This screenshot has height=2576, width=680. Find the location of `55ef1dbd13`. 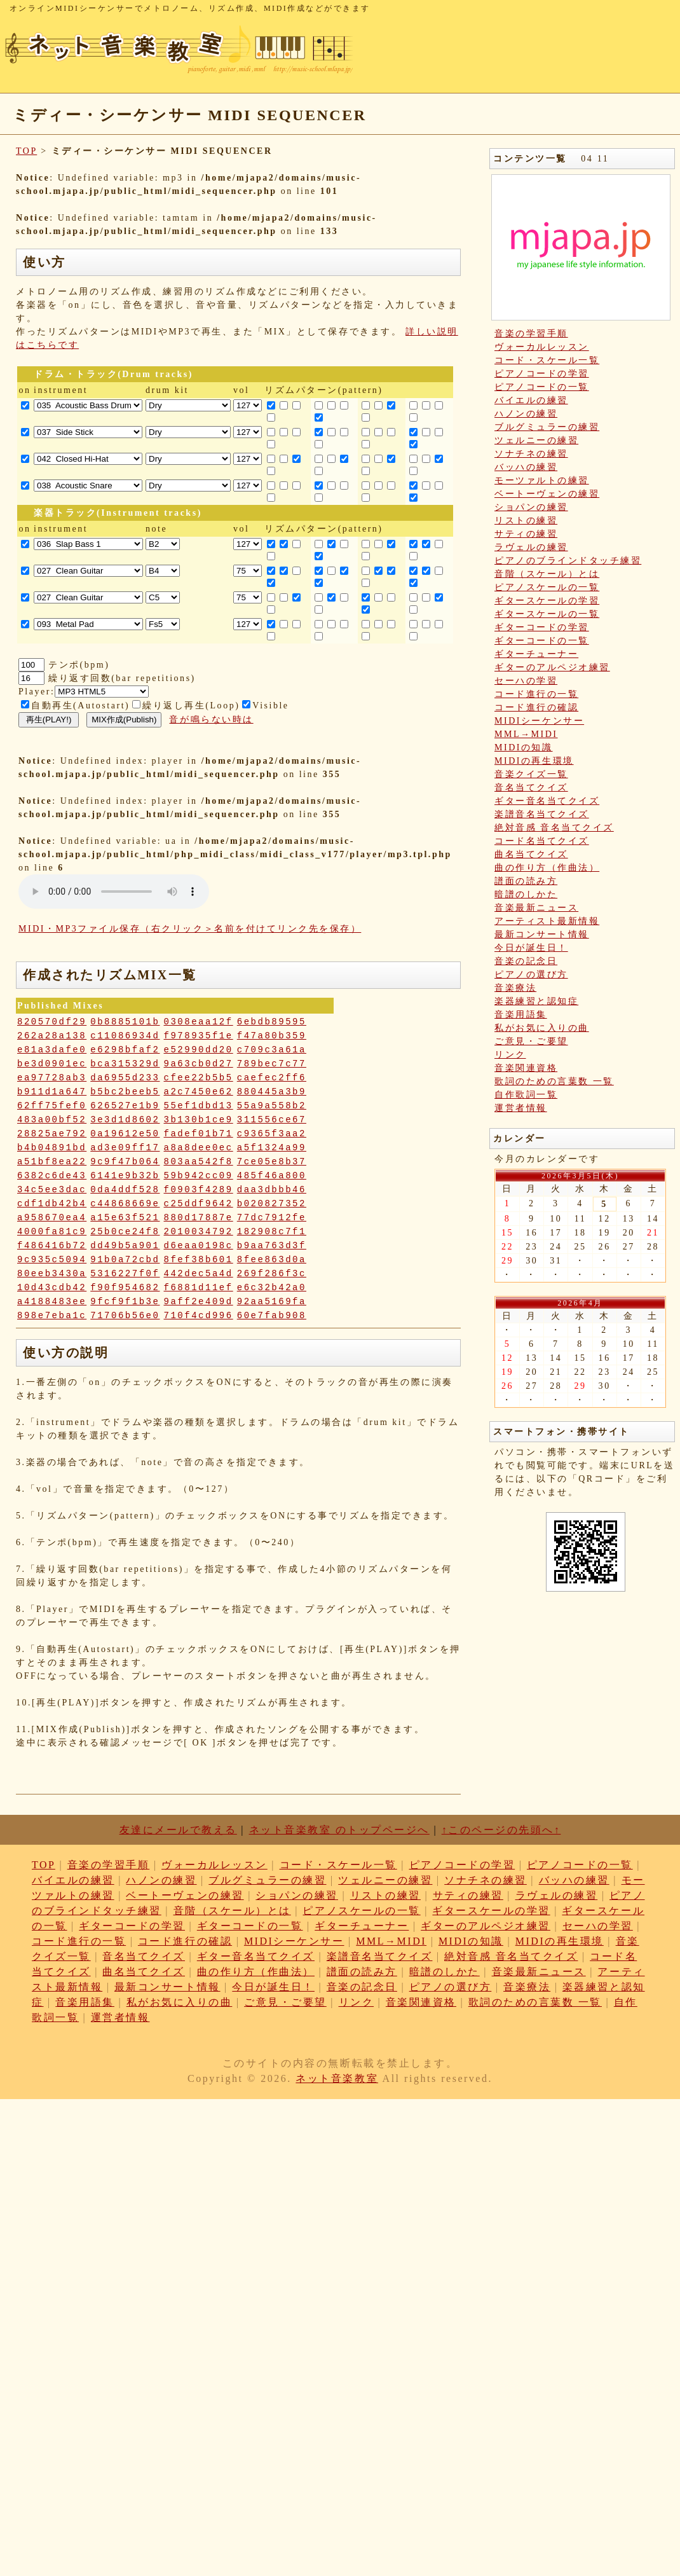

55ef1dbd13 is located at coordinates (198, 1106).